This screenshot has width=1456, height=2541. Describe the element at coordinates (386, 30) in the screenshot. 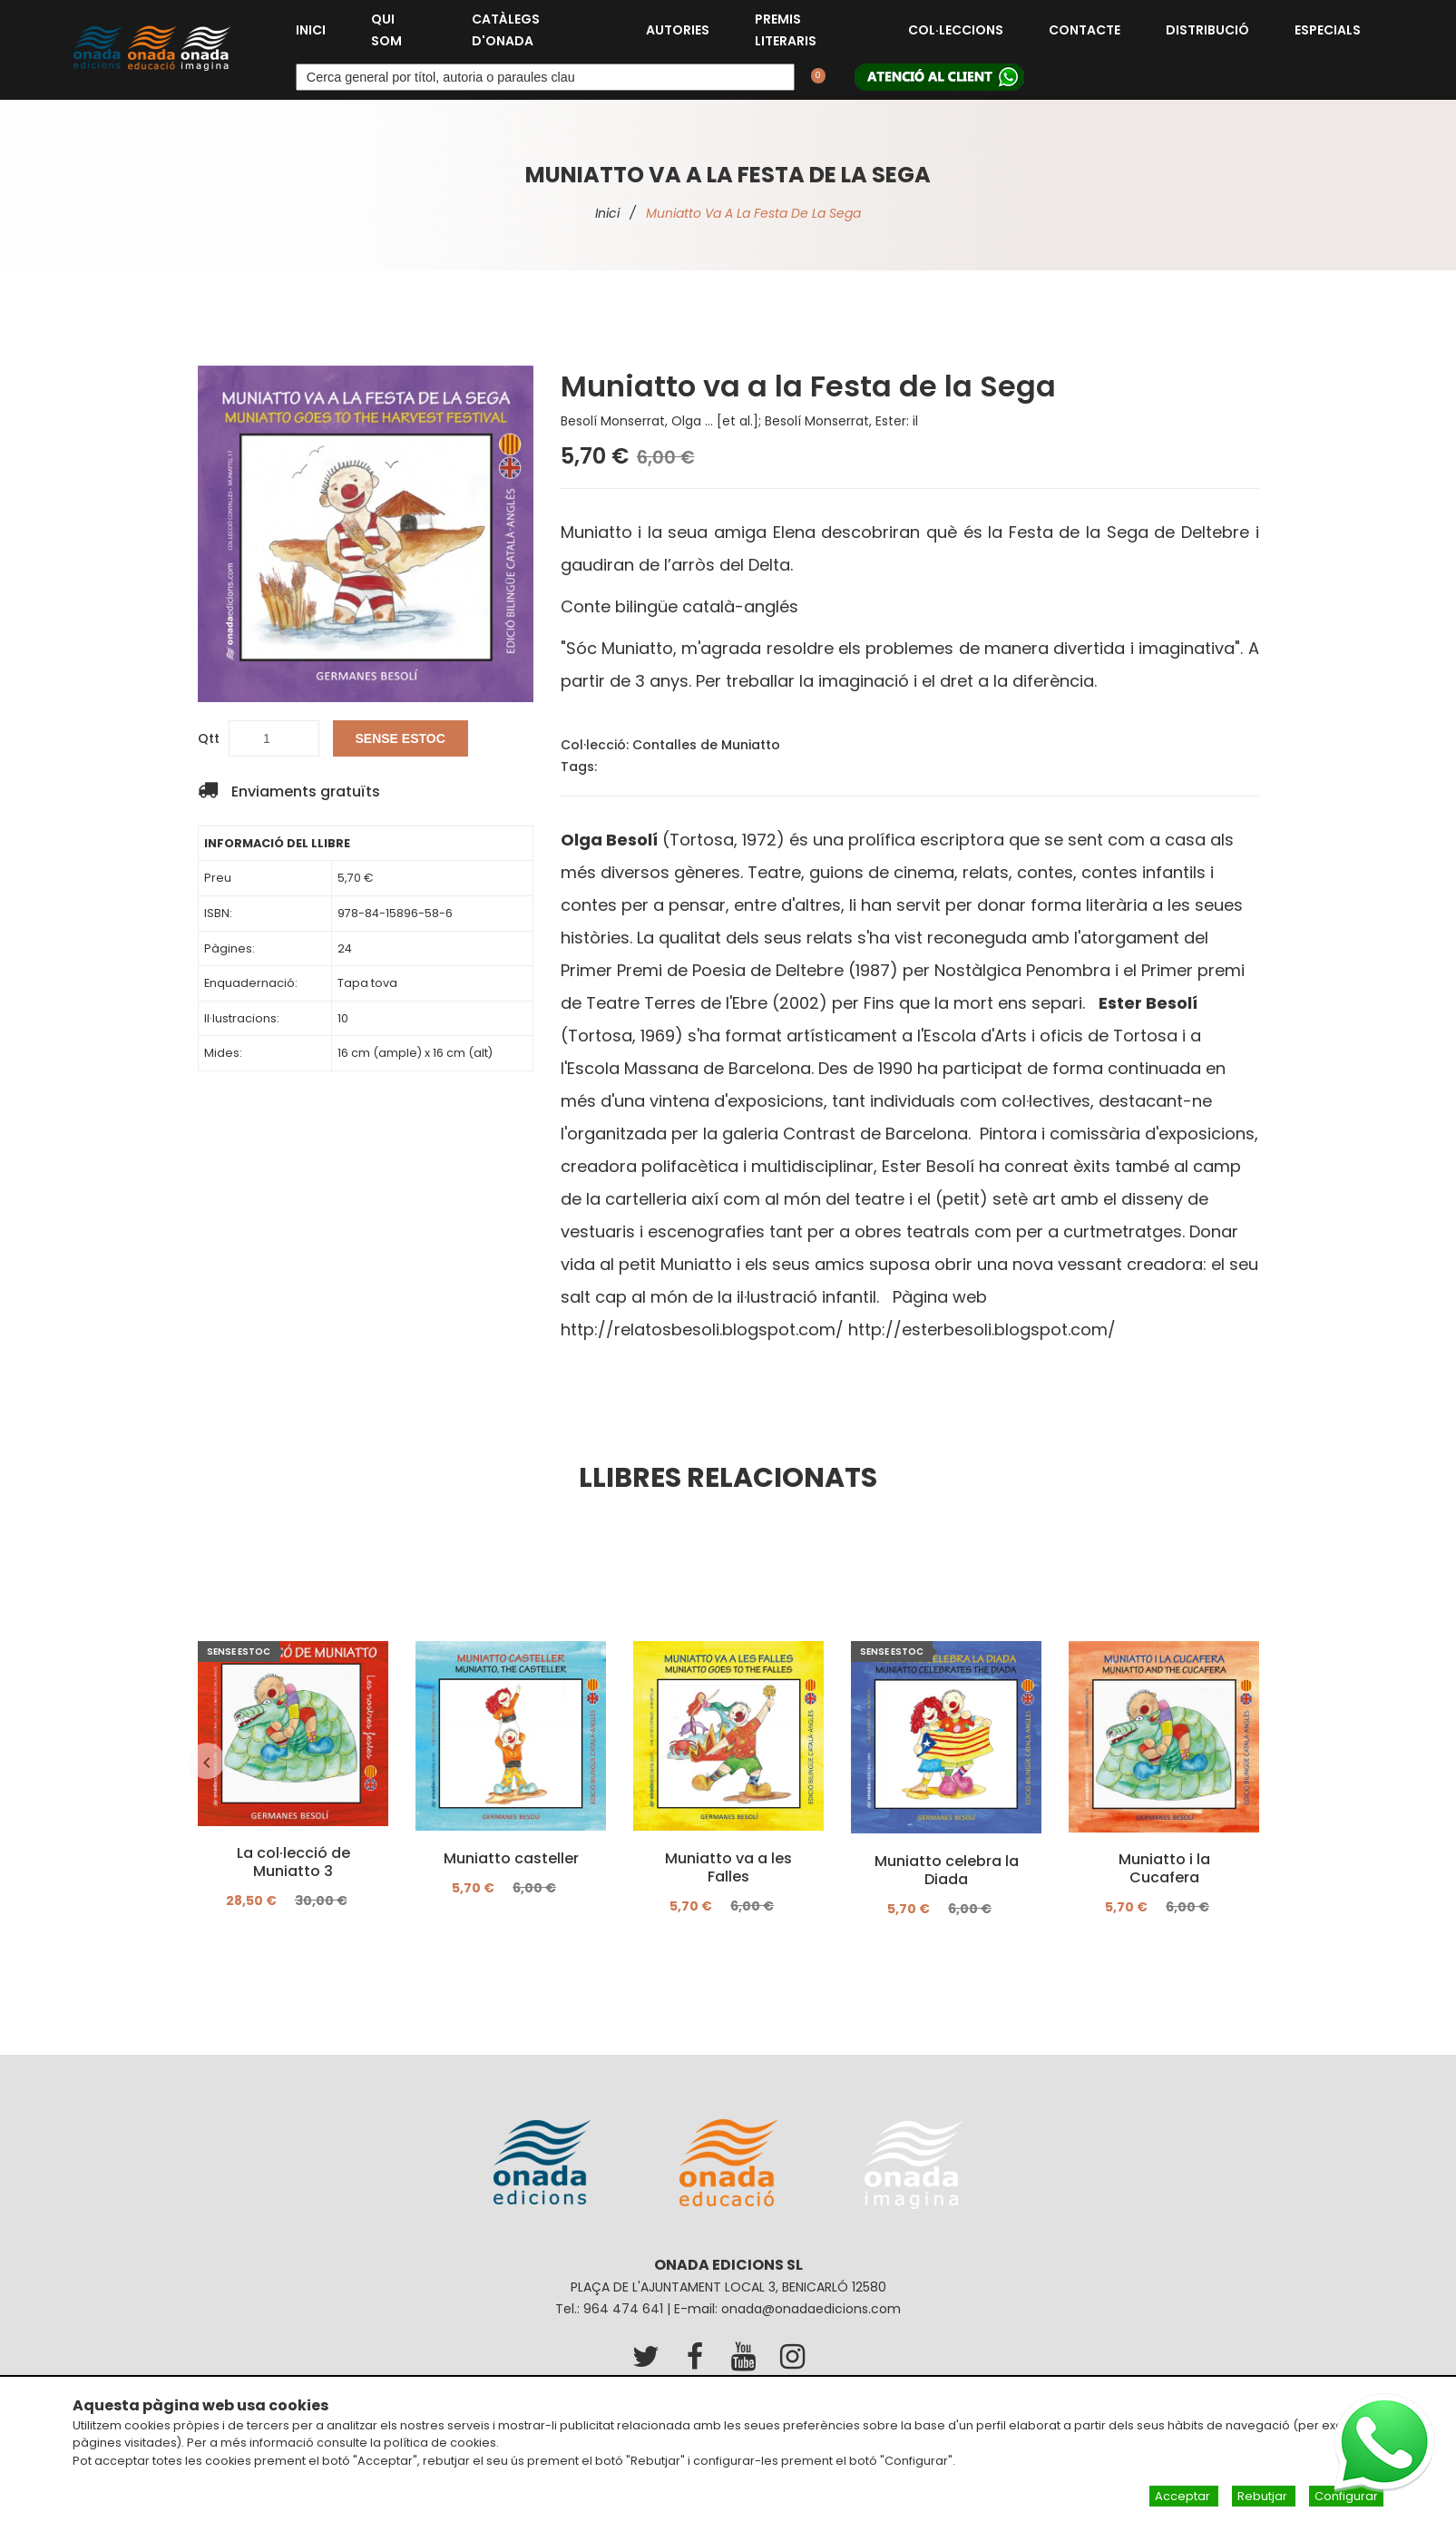

I see `Qui som` at that location.